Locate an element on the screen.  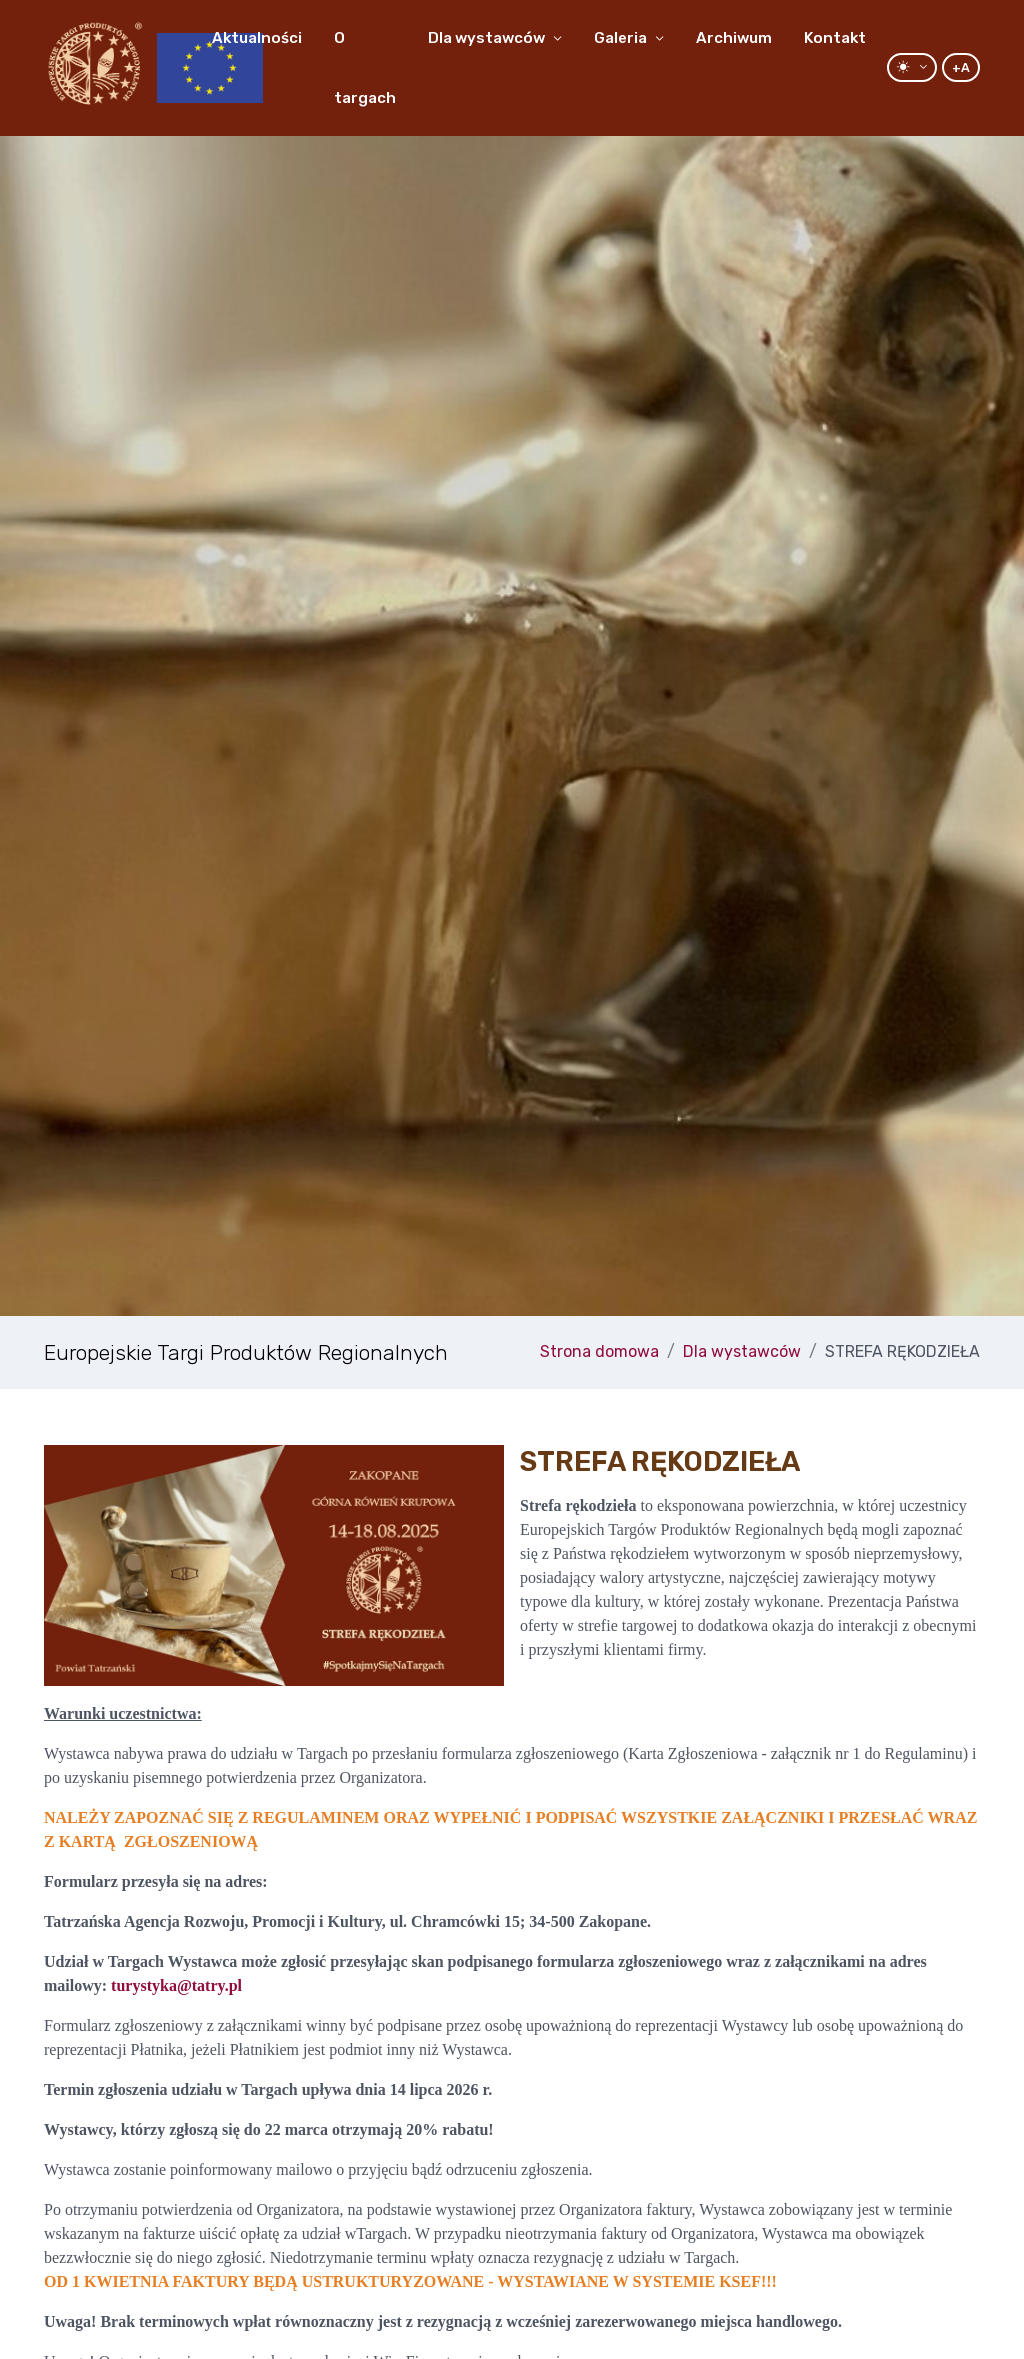
O targach is located at coordinates (365, 68).